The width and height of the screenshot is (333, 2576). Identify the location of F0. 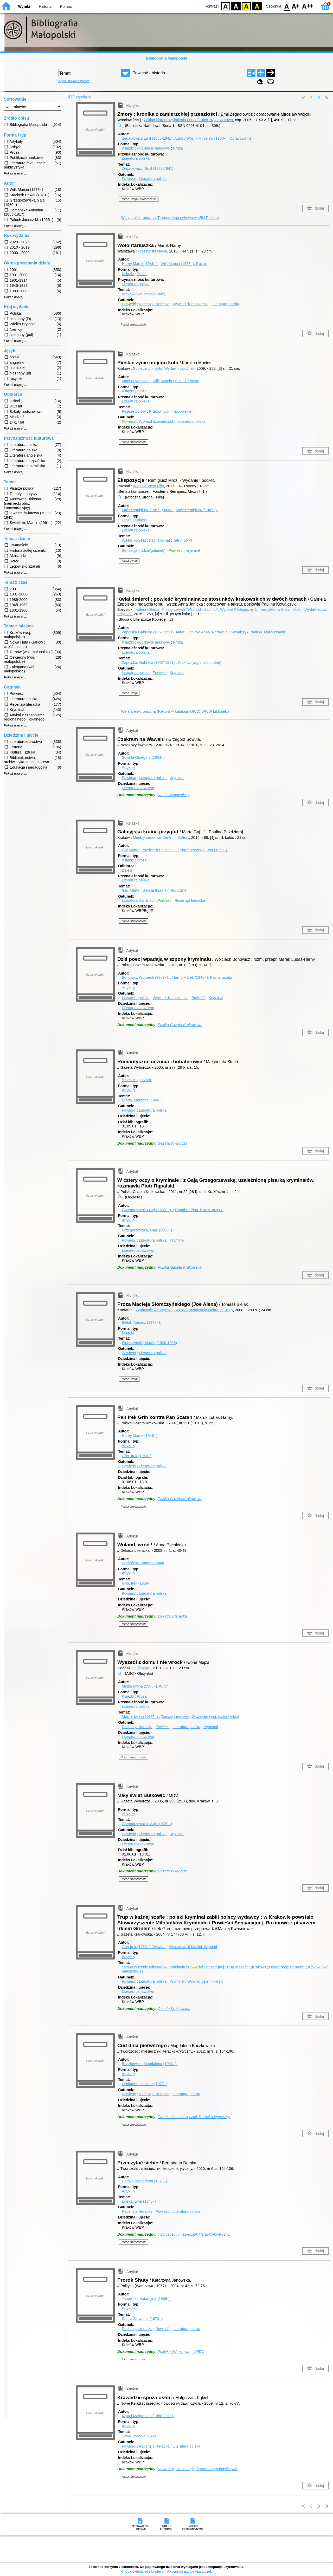
(286, 6).